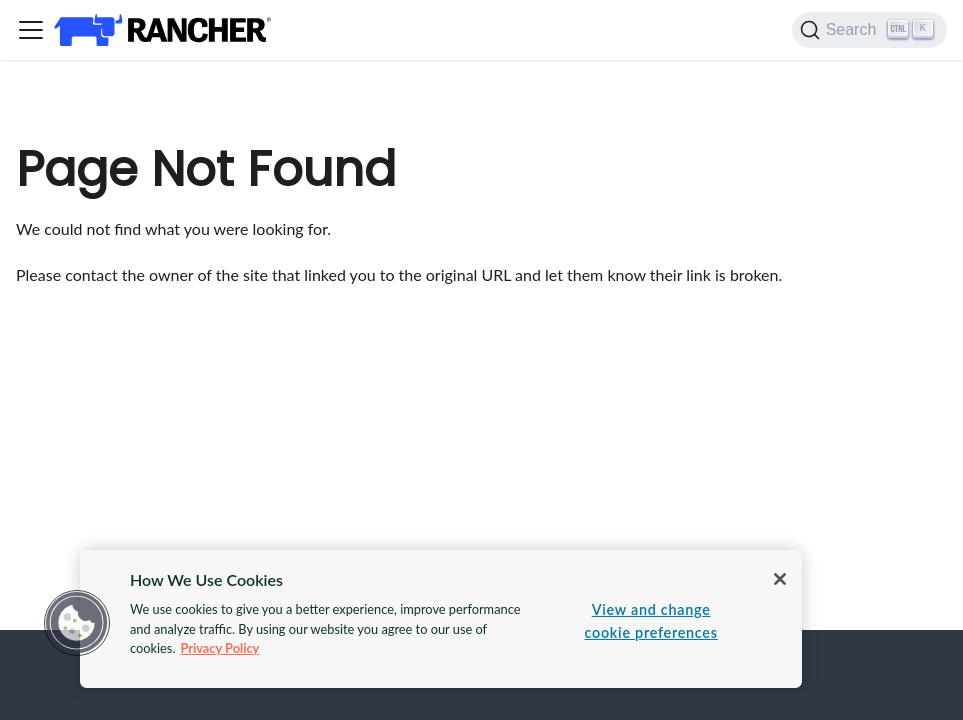 The height and width of the screenshot is (720, 963). Describe the element at coordinates (441, 619) in the screenshot. I see `[region]` at that location.